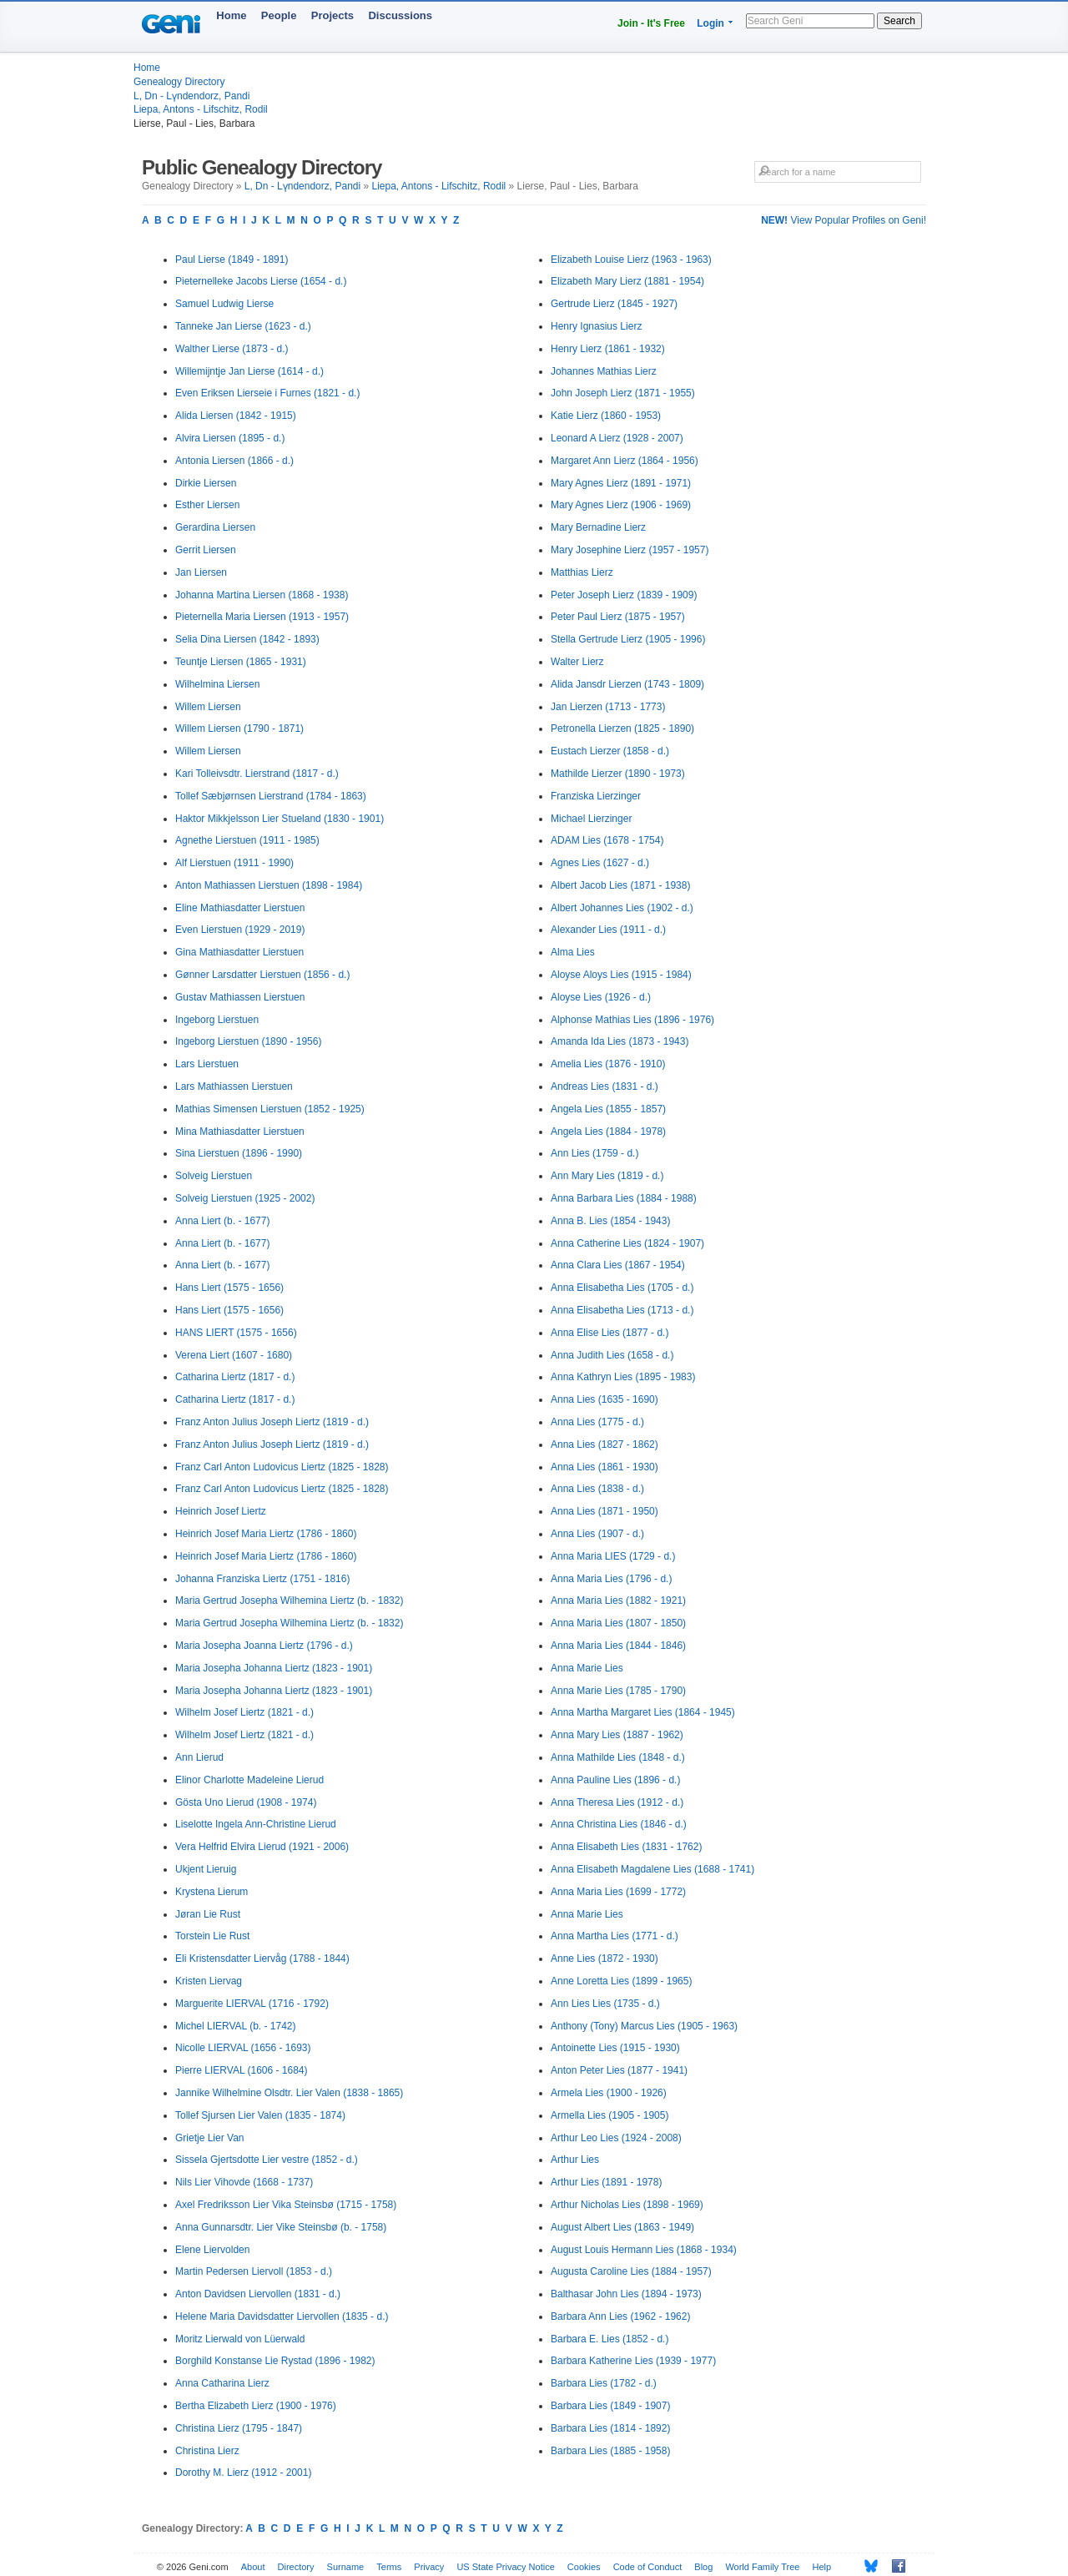 The height and width of the screenshot is (2576, 1068). Describe the element at coordinates (201, 109) in the screenshot. I see `Liepa, Antons - Lifschitz, Rodil` at that location.